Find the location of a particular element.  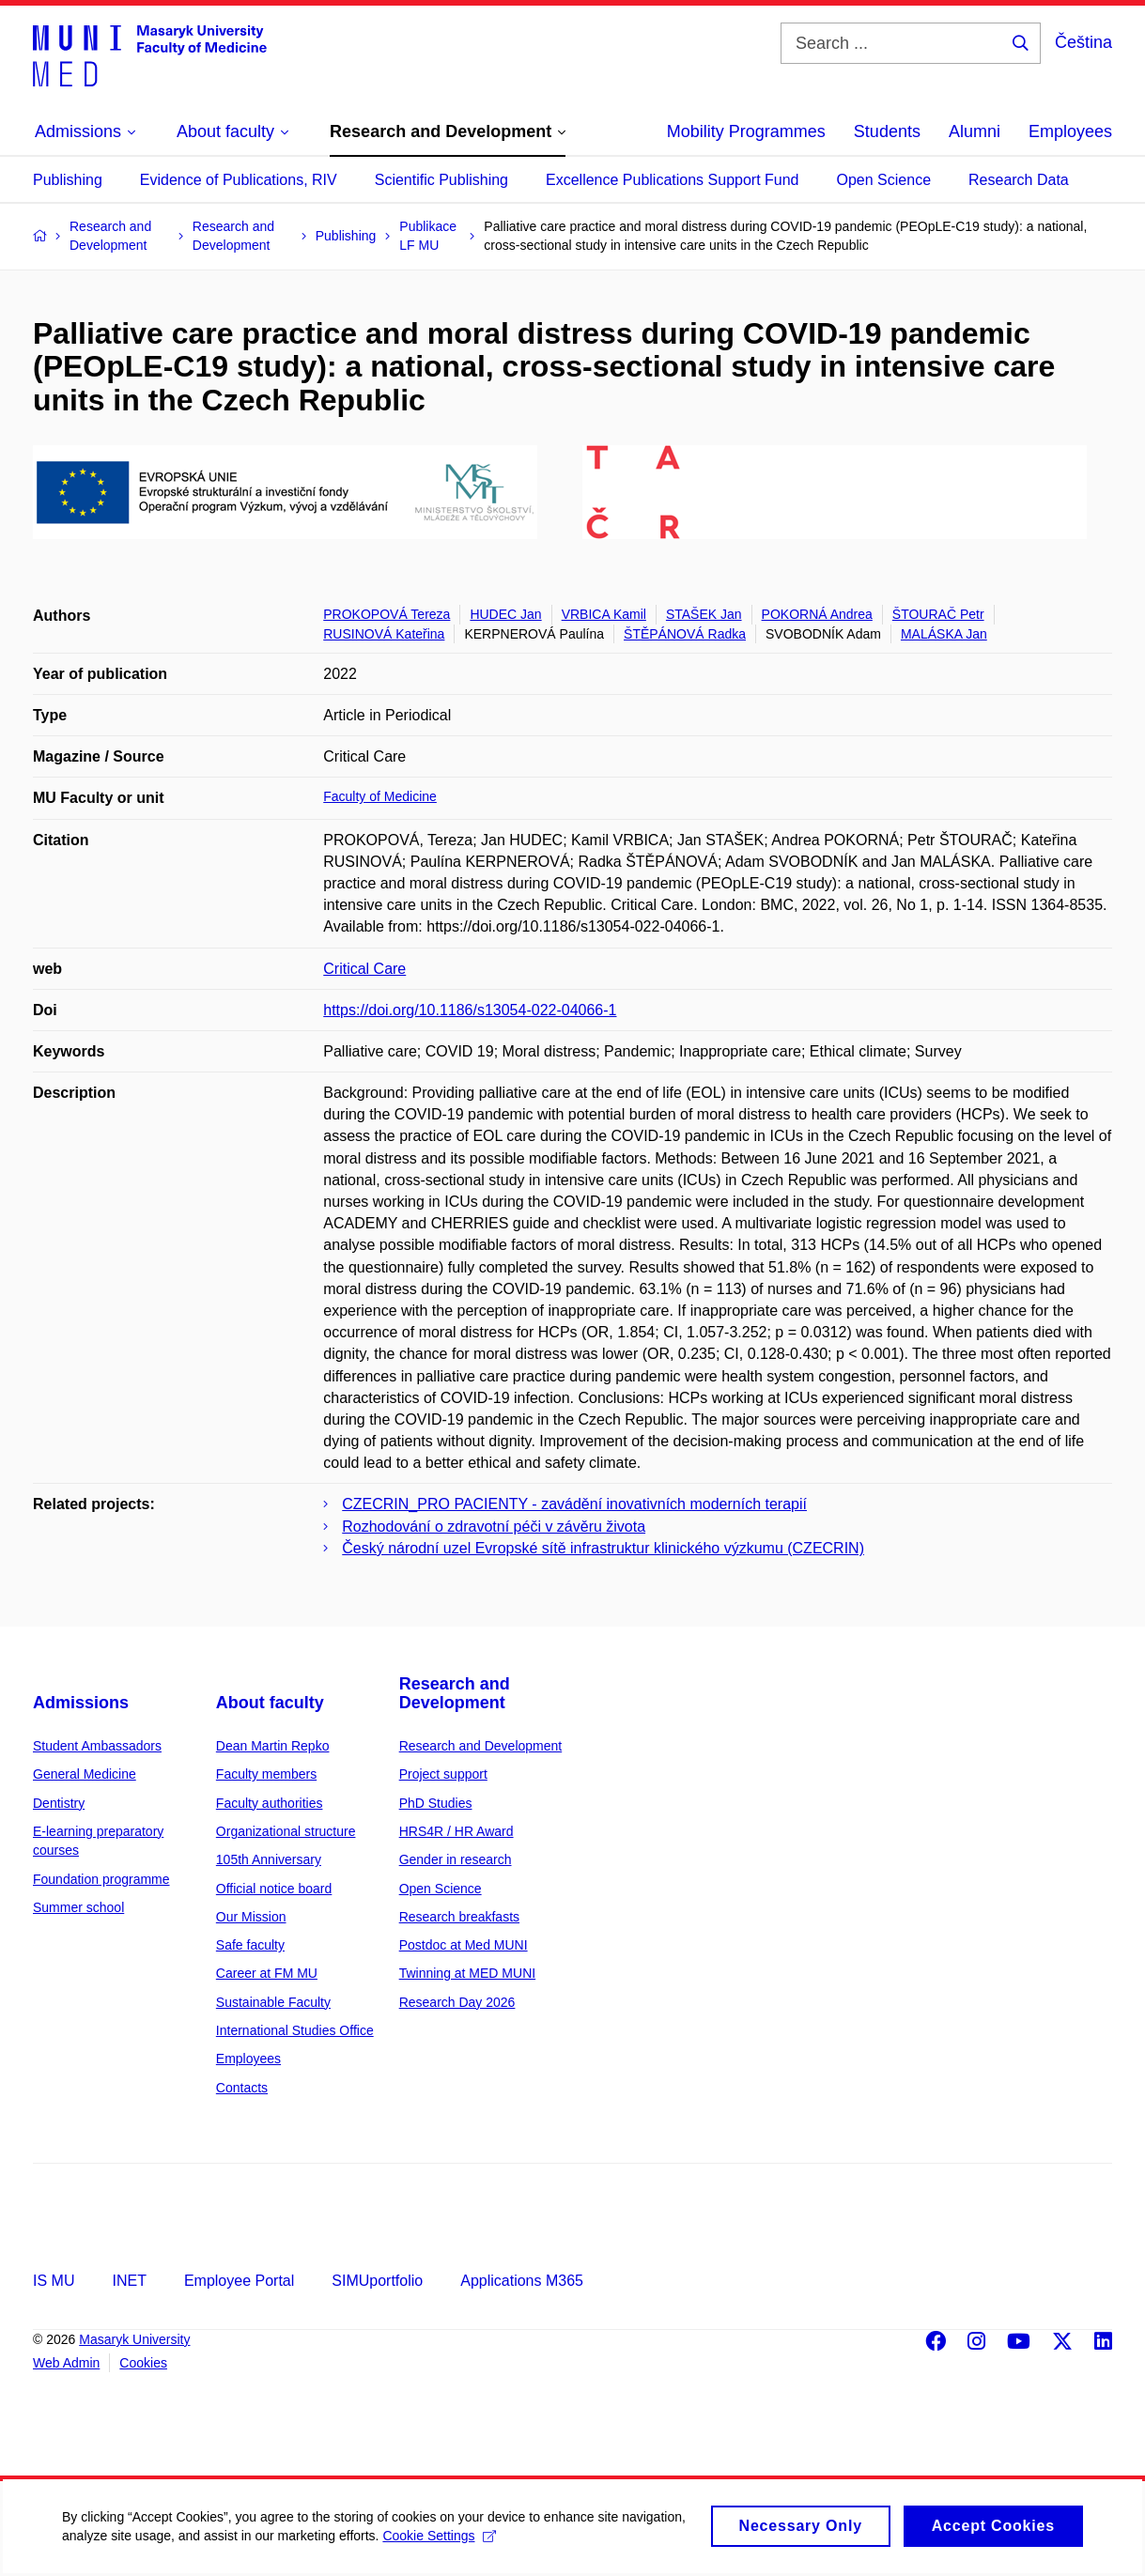

ŠTOURAČ Petr is located at coordinates (938, 614).